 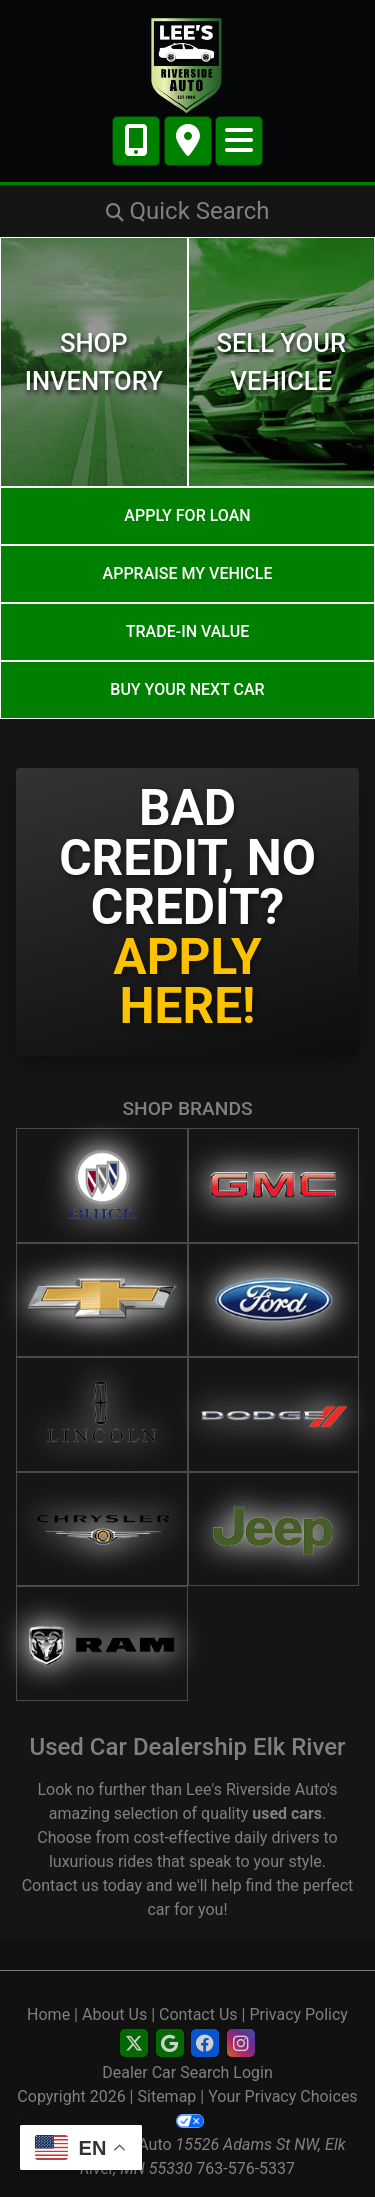 What do you see at coordinates (188, 573) in the screenshot?
I see `Appraise My Vehicle` at bounding box center [188, 573].